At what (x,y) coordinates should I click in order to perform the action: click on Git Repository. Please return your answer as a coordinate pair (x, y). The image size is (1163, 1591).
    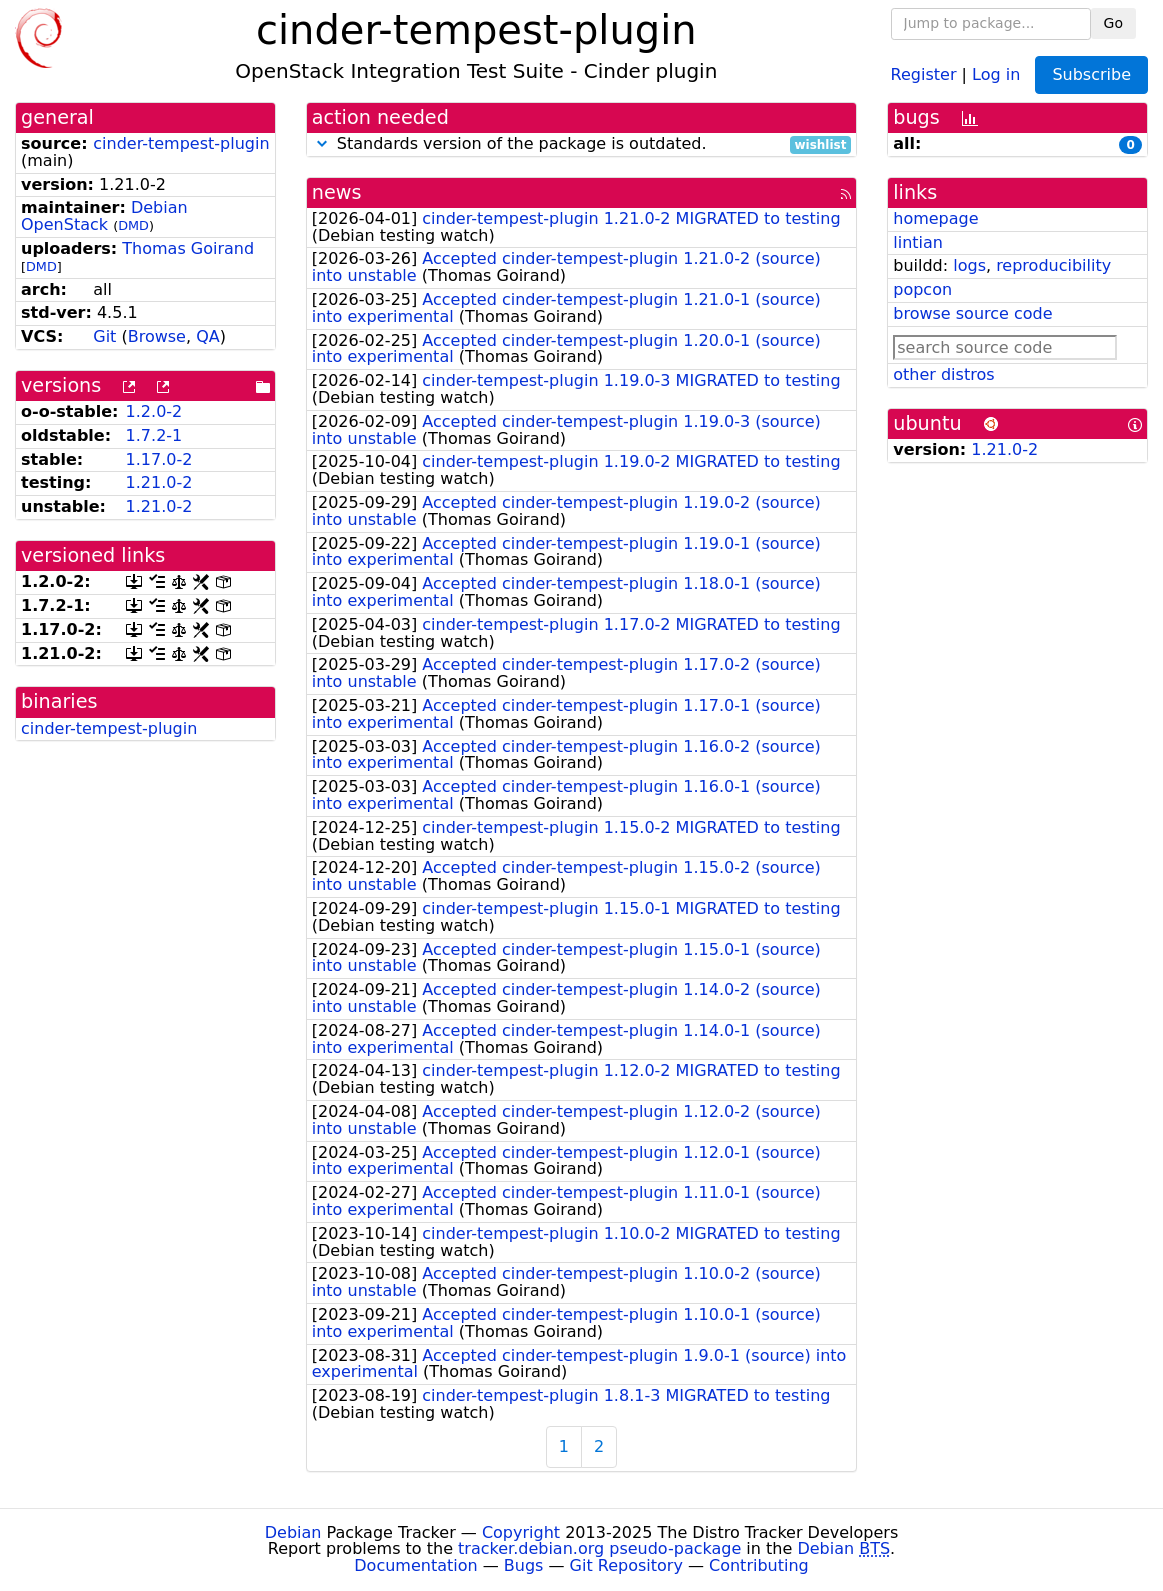
    Looking at the image, I should click on (626, 1565).